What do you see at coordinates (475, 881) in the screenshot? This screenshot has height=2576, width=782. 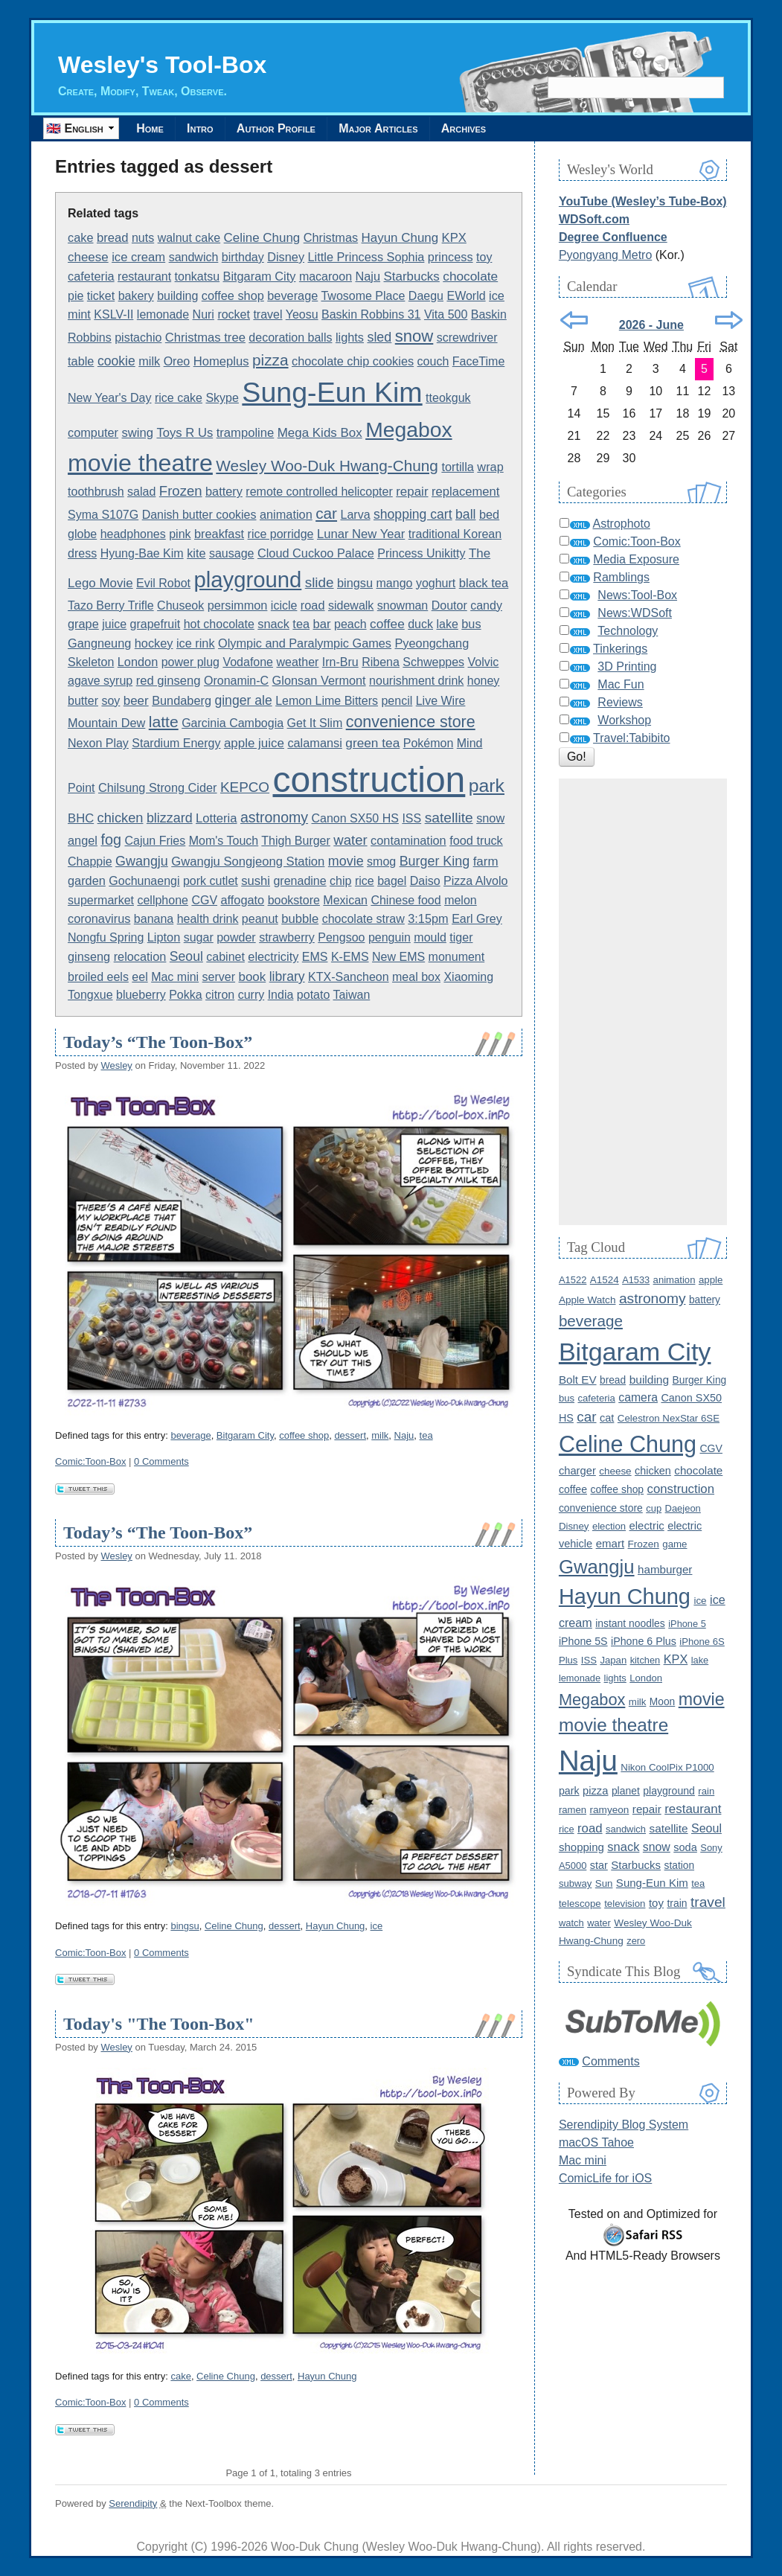 I see `Pizza Alvolo` at bounding box center [475, 881].